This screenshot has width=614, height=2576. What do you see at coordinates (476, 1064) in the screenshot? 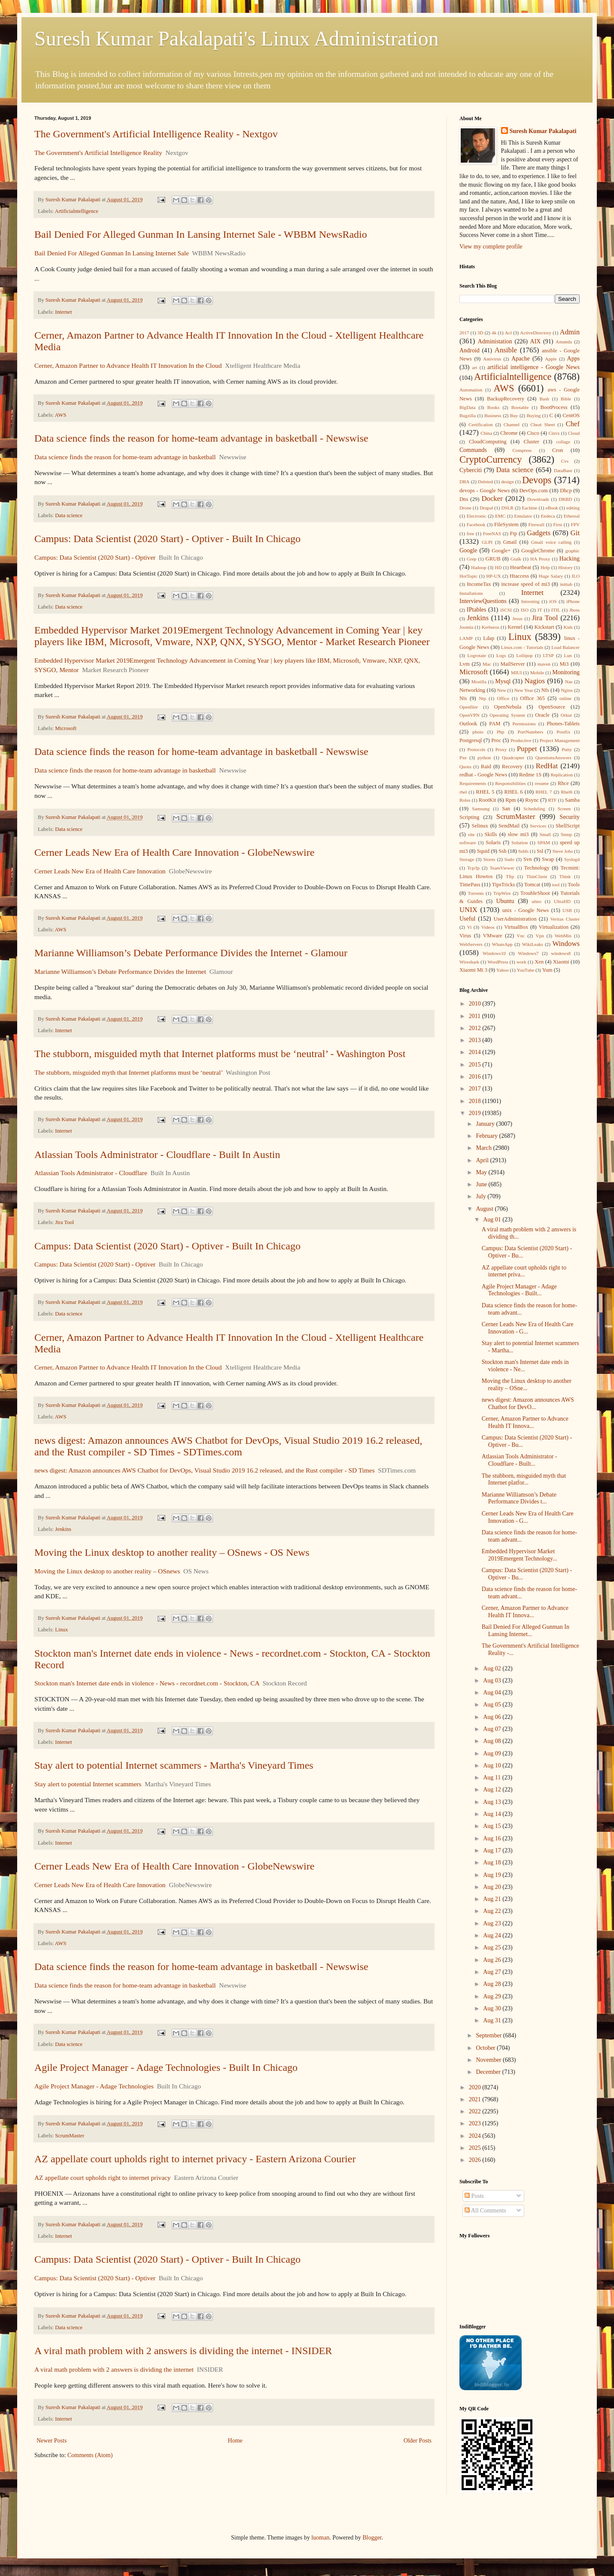
I see `2015` at bounding box center [476, 1064].